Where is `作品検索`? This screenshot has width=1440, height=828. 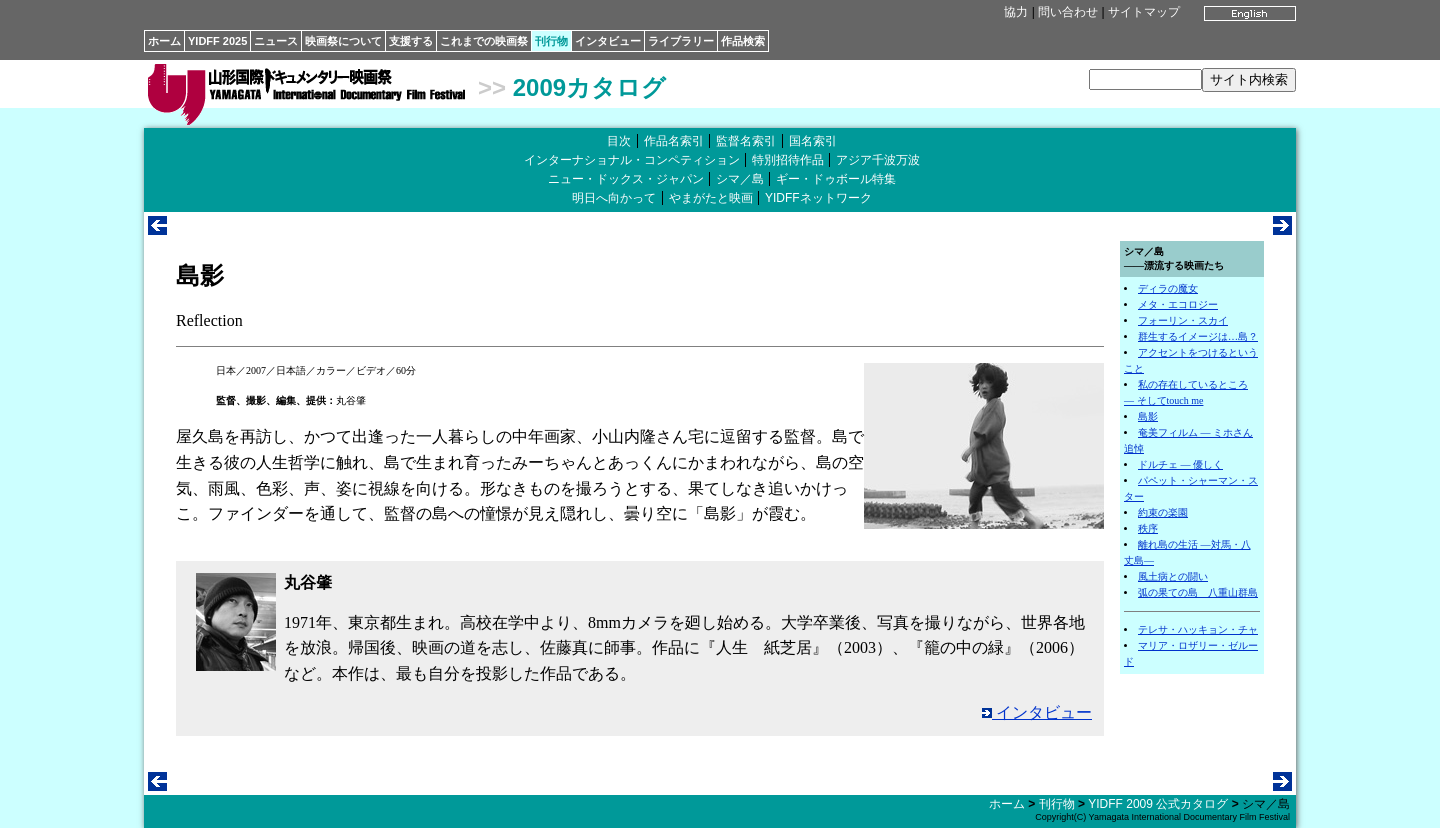 作品検索 is located at coordinates (743, 41).